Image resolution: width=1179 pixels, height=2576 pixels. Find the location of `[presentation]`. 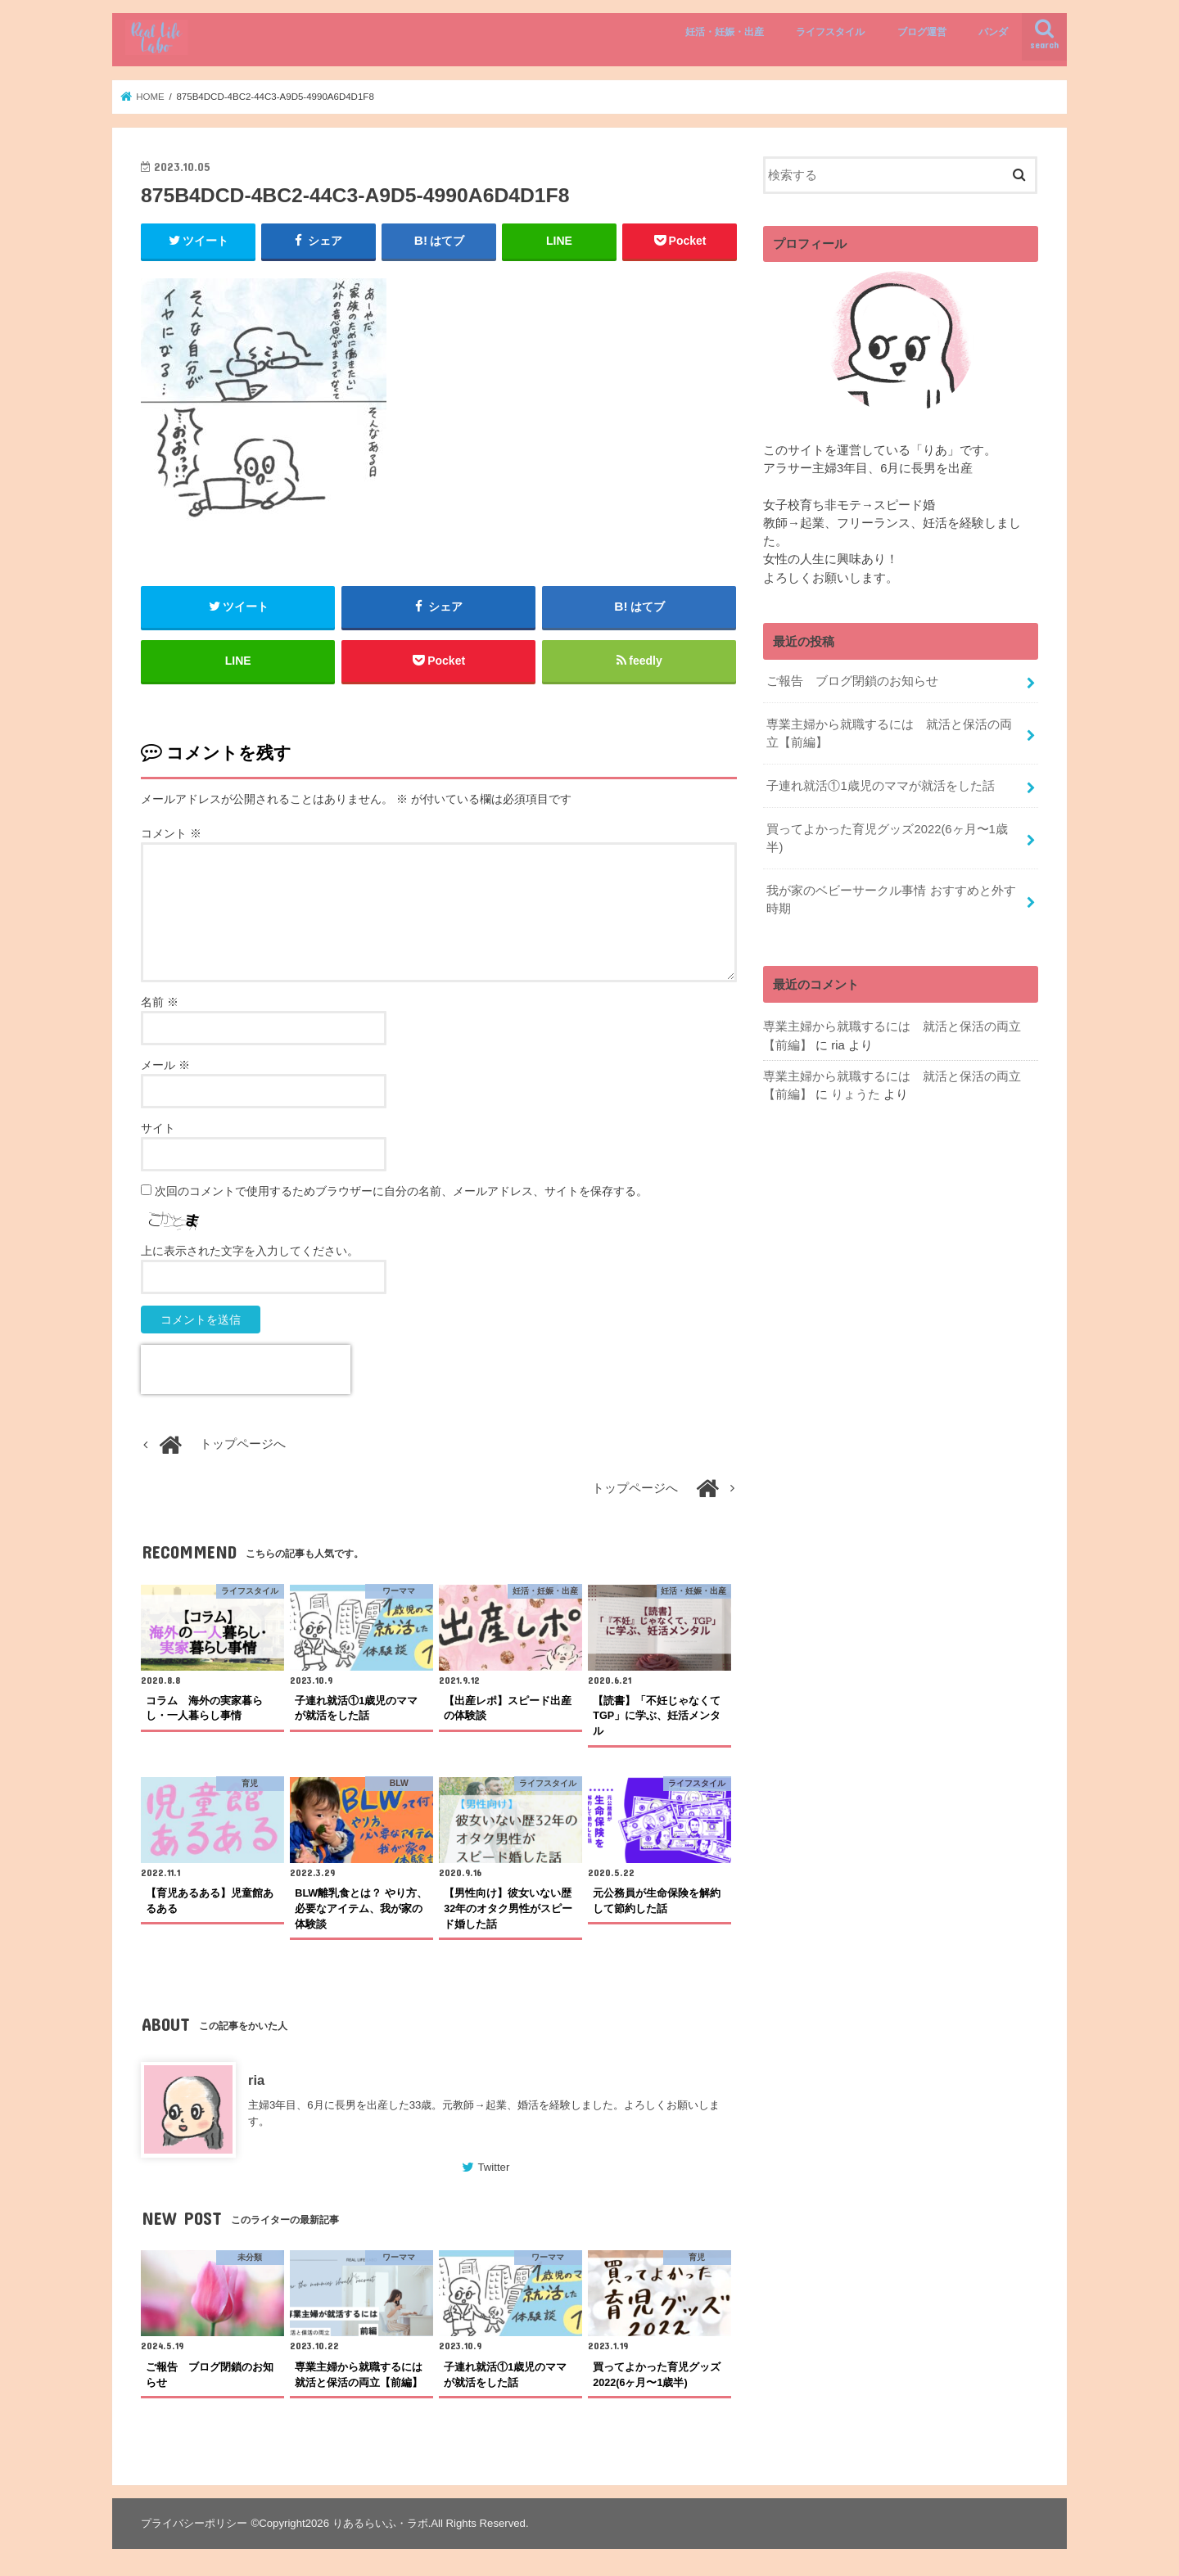

[presentation] is located at coordinates (245, 1369).